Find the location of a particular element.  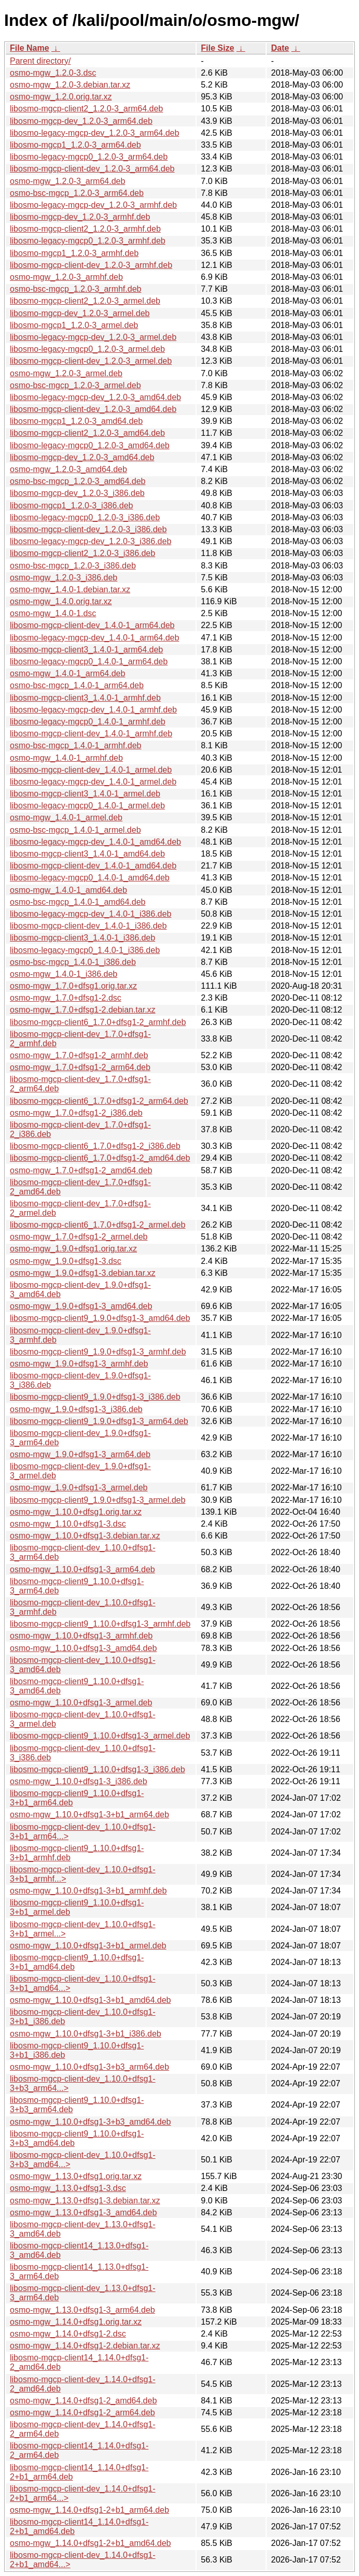

libosmo-mgcp-client-dev_1.4.0-1_armhf.deb is located at coordinates (91, 733).